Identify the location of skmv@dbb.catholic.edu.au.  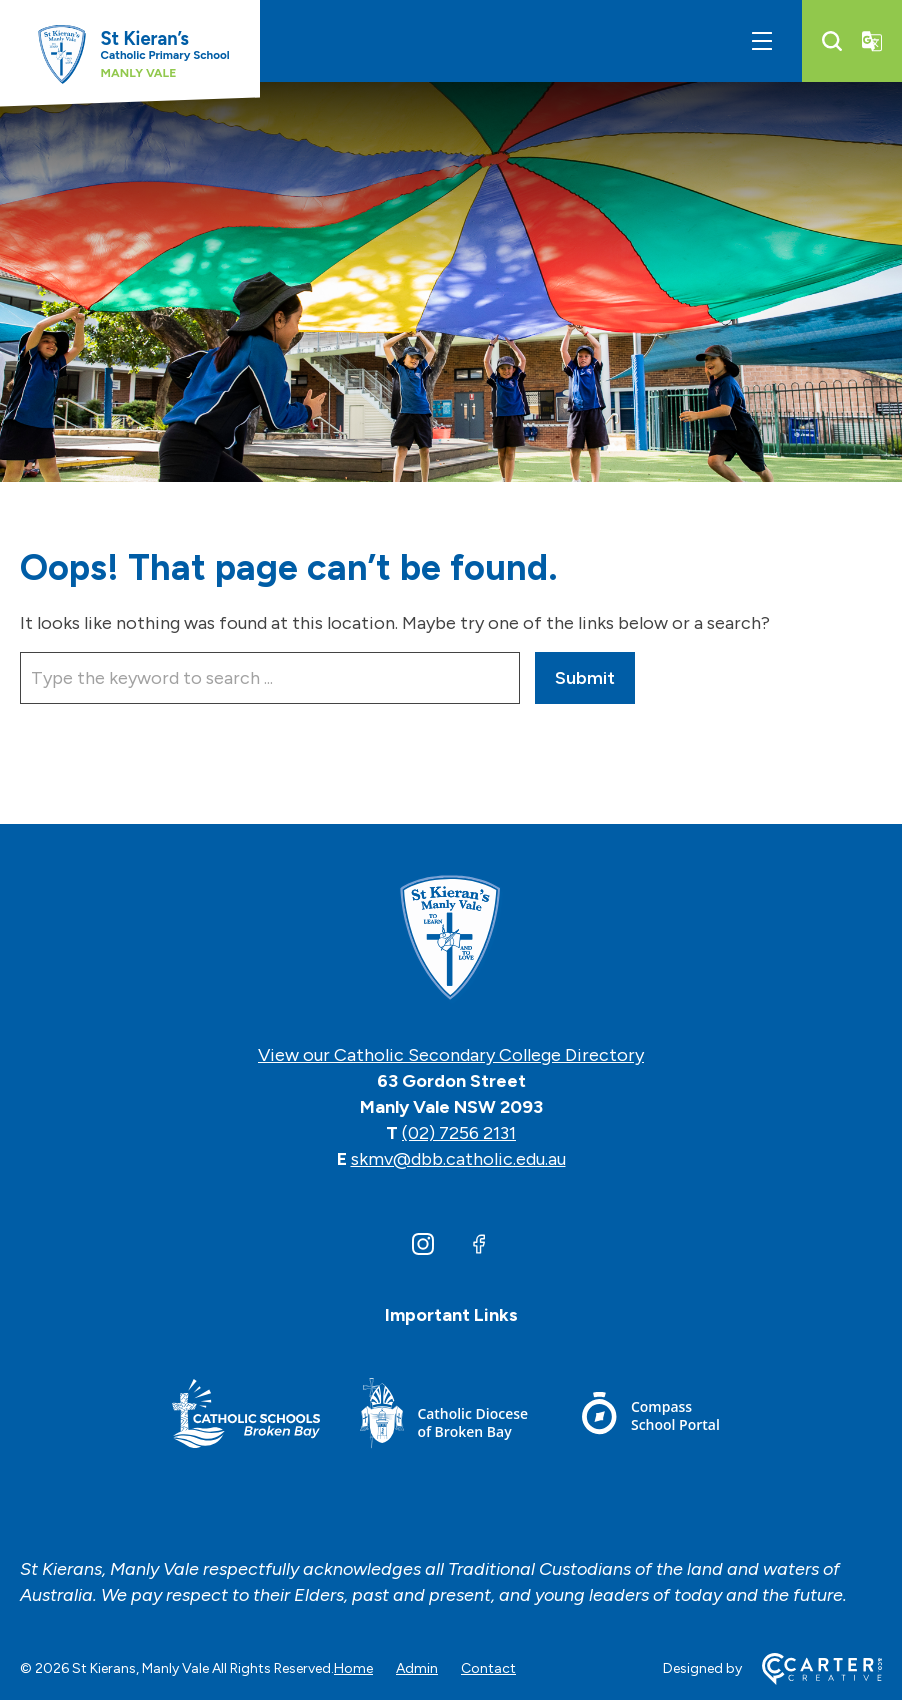
(458, 1159).